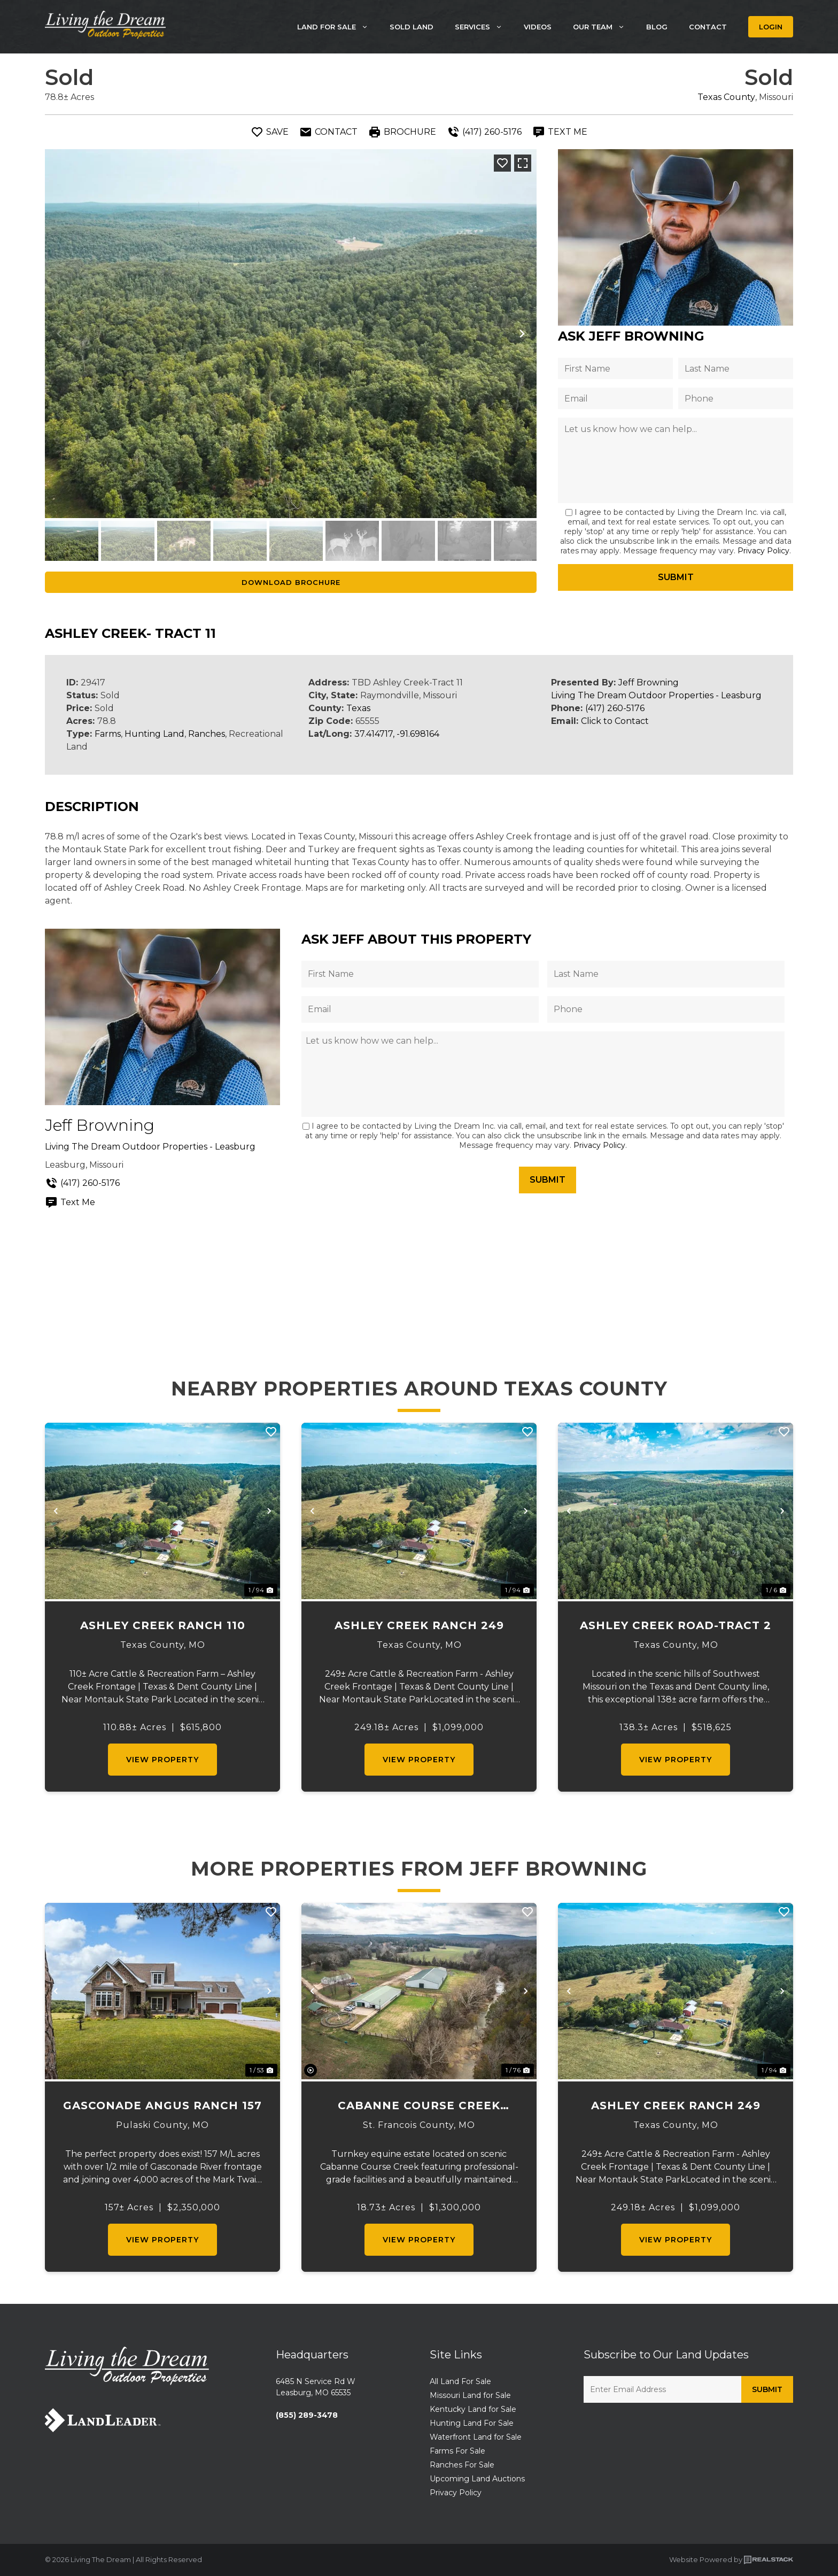 Image resolution: width=838 pixels, height=2576 pixels. What do you see at coordinates (460, 2381) in the screenshot?
I see `All Land For Sale` at bounding box center [460, 2381].